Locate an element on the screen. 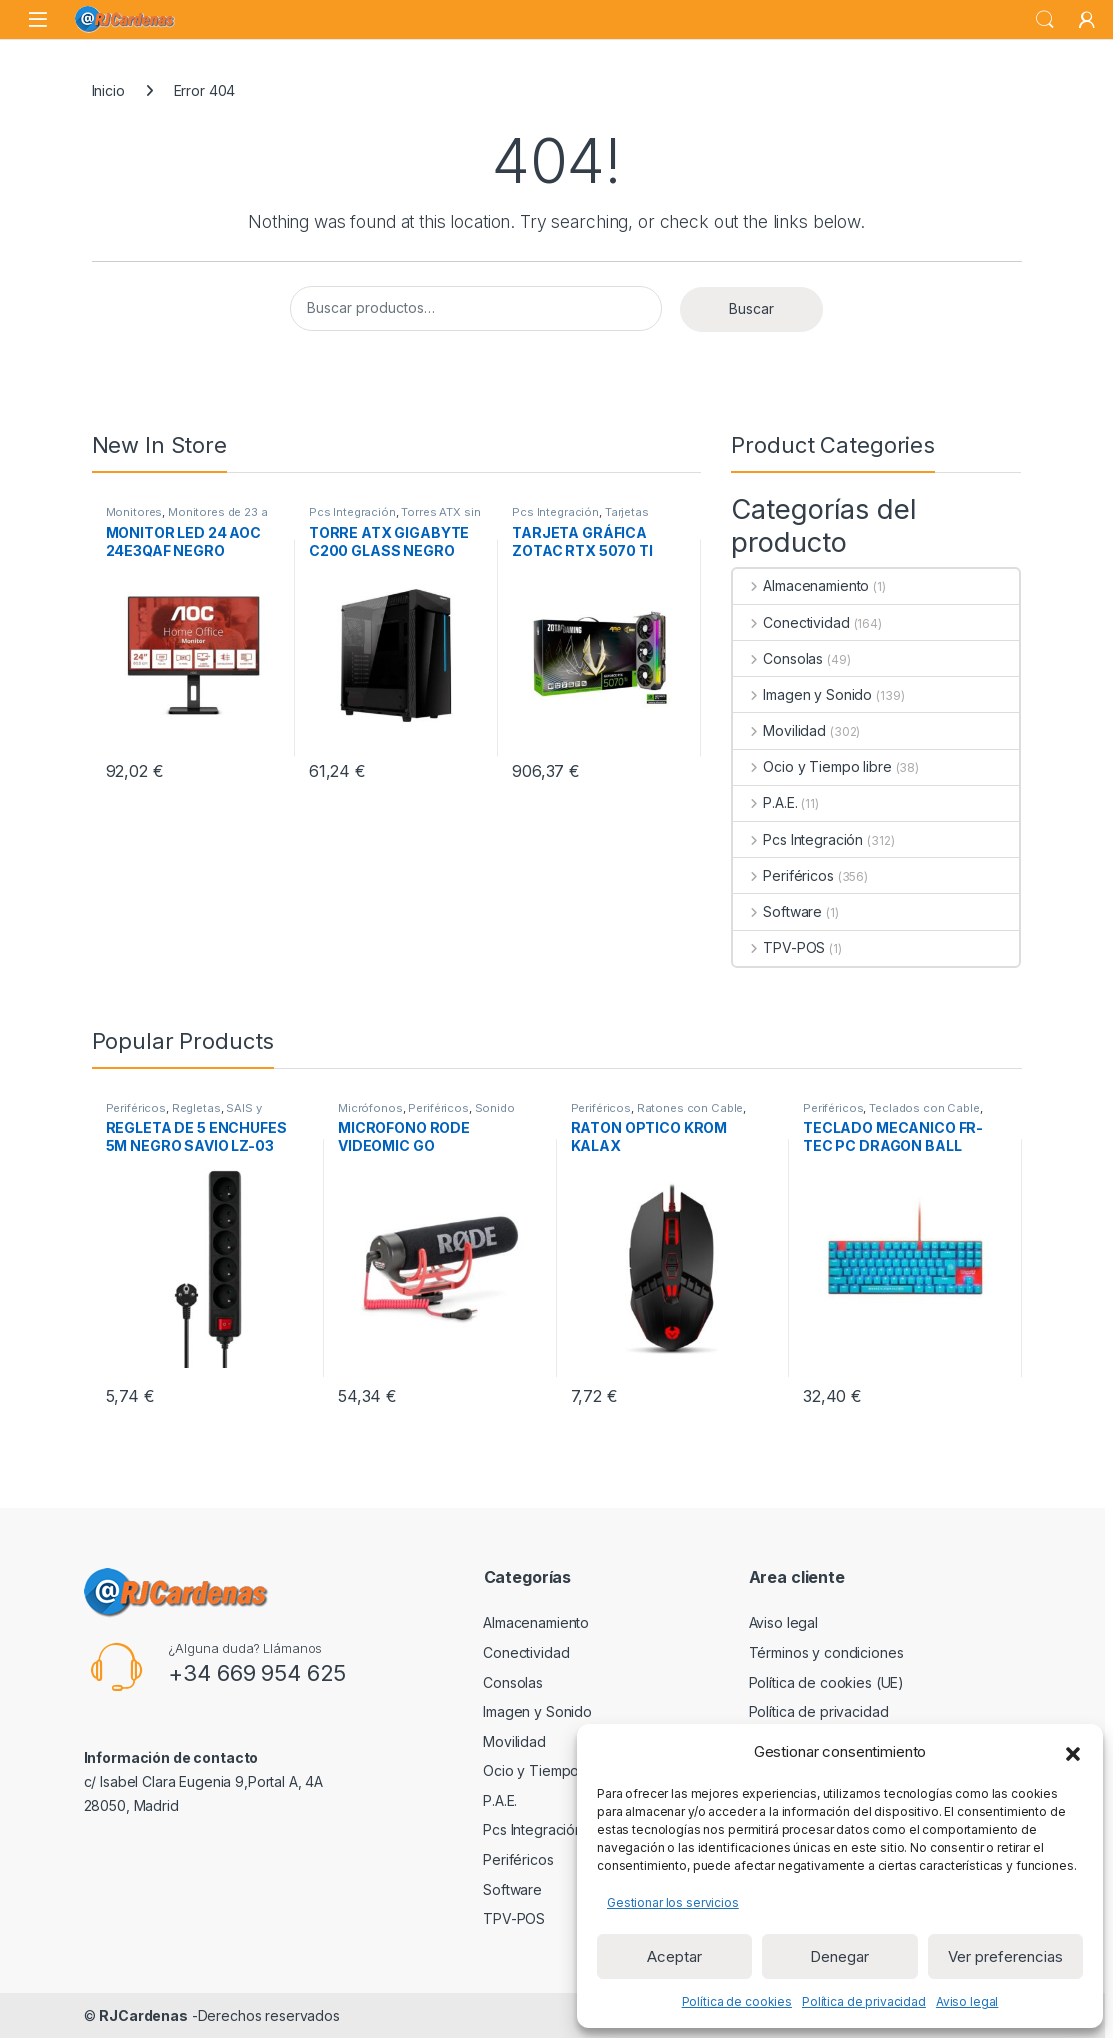 This screenshot has height=2038, width=1113. Política de cookies (UE) is located at coordinates (827, 1682).